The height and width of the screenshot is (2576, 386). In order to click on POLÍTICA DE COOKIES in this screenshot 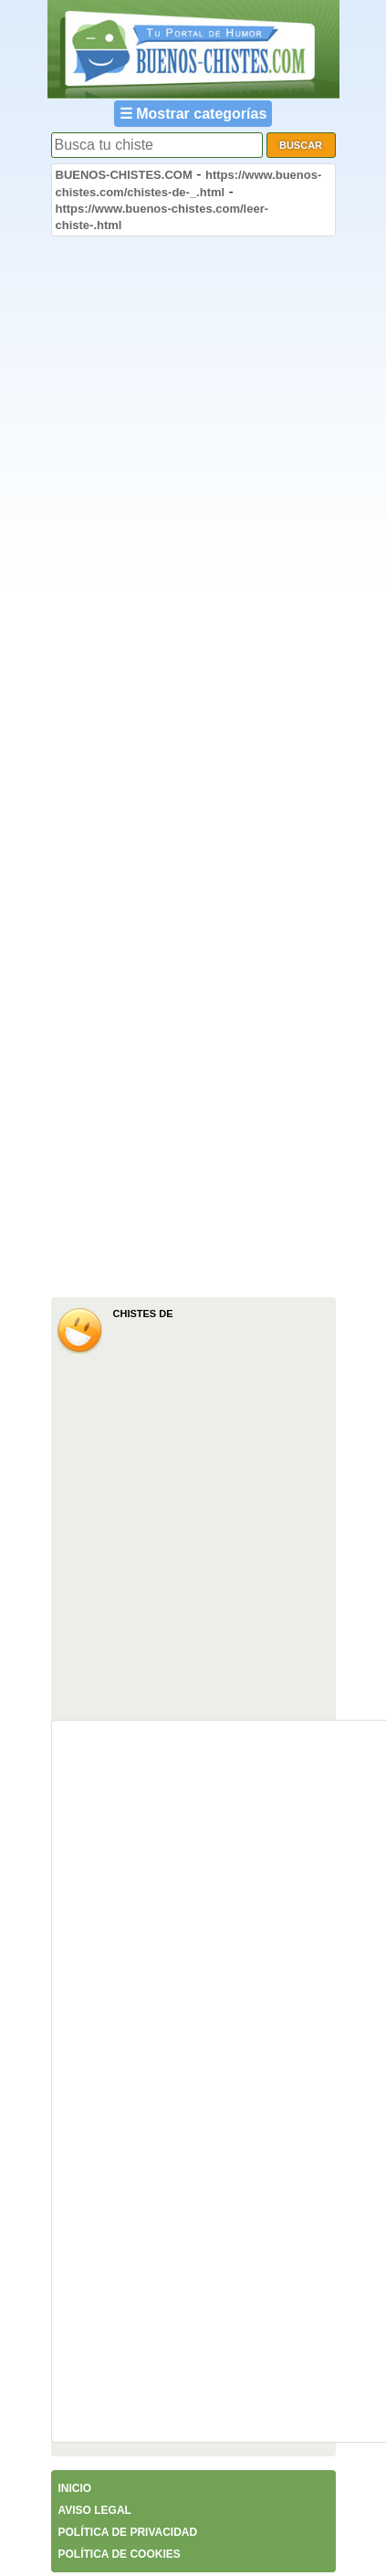, I will do `click(119, 2554)`.